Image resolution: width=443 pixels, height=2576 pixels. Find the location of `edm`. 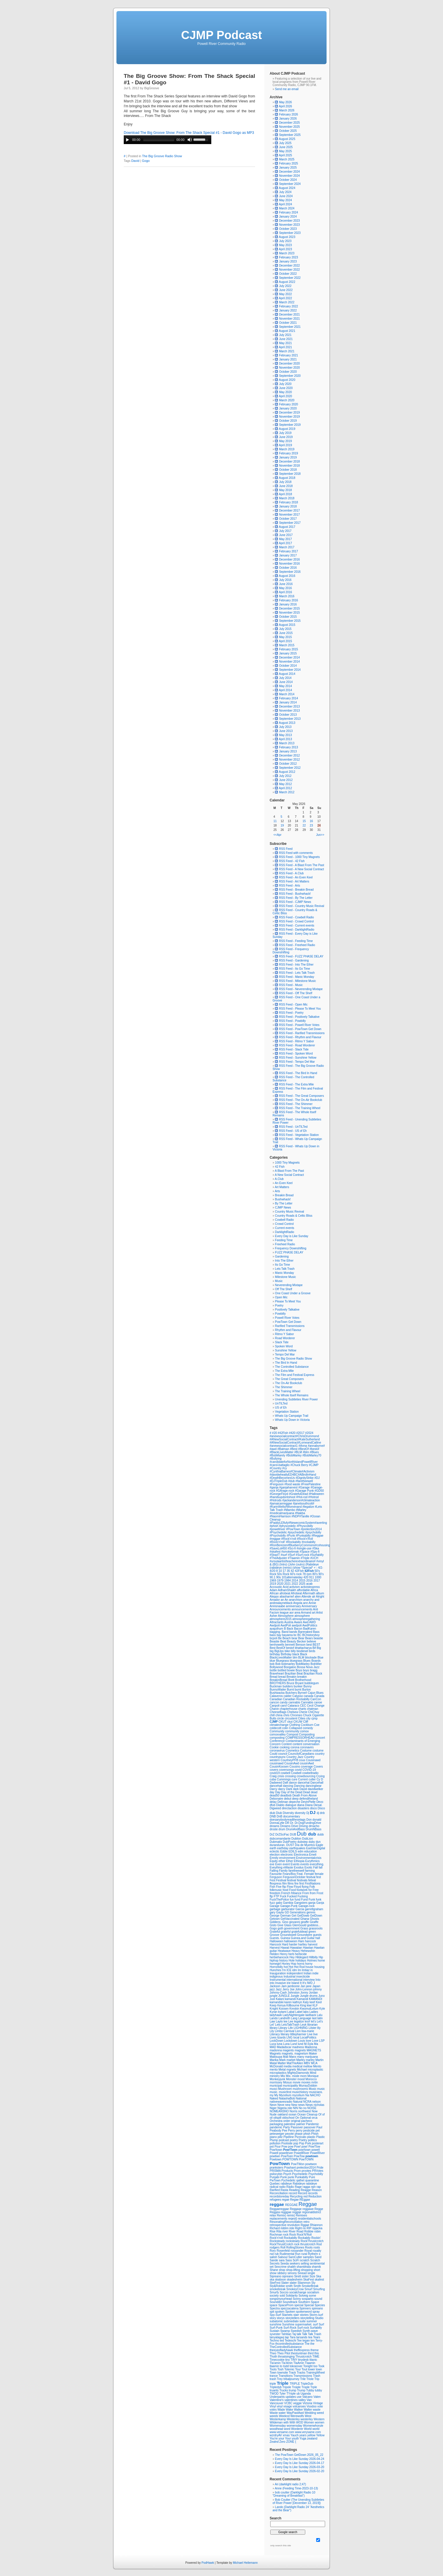

edm is located at coordinates (301, 1851).